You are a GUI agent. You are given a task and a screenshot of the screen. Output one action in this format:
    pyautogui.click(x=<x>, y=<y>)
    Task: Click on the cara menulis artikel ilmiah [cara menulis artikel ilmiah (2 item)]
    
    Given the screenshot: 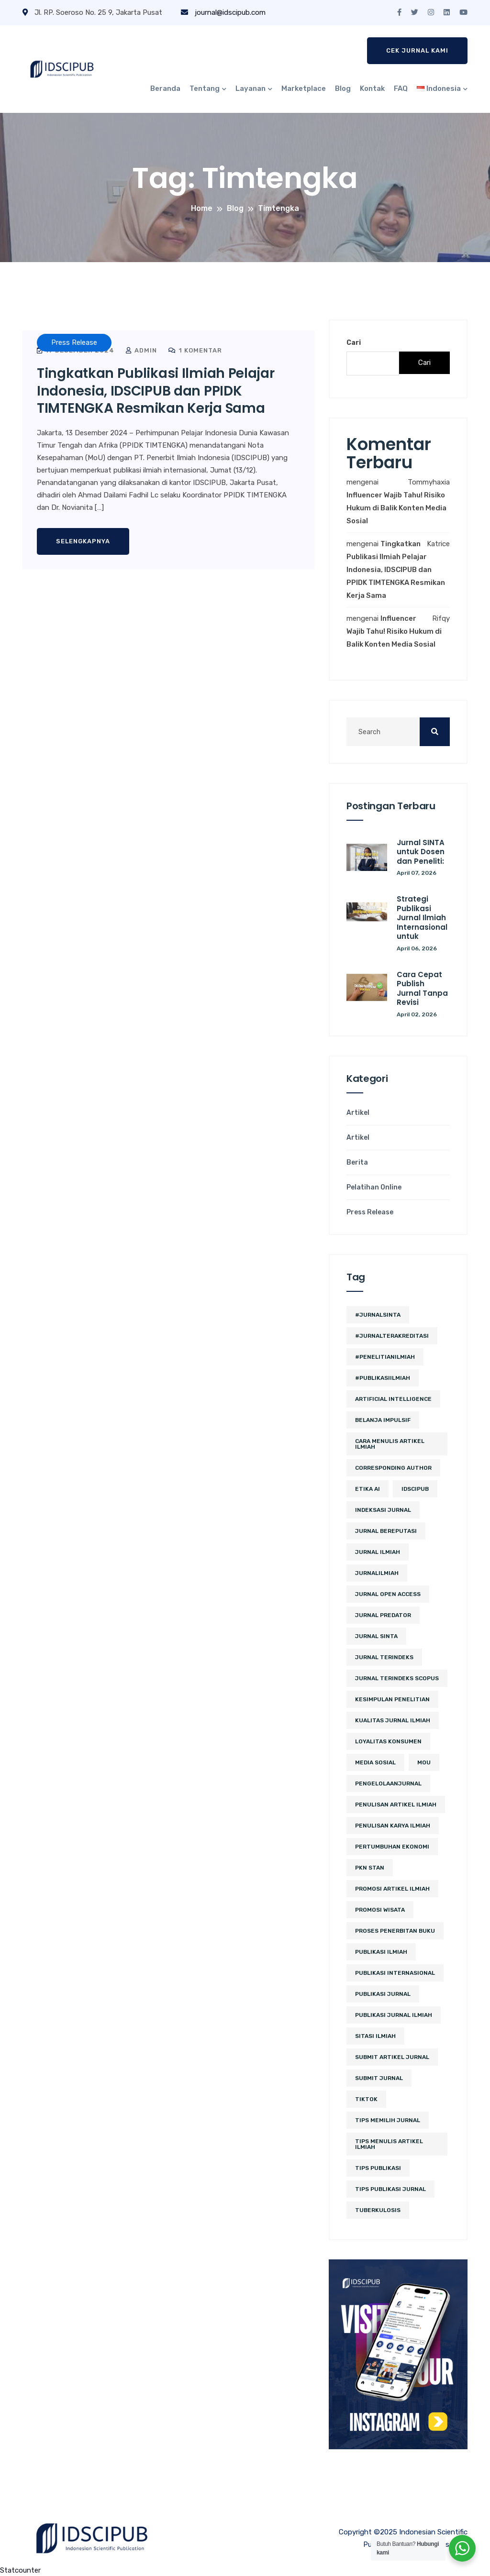 What is the action you would take?
    pyautogui.click(x=389, y=1444)
    